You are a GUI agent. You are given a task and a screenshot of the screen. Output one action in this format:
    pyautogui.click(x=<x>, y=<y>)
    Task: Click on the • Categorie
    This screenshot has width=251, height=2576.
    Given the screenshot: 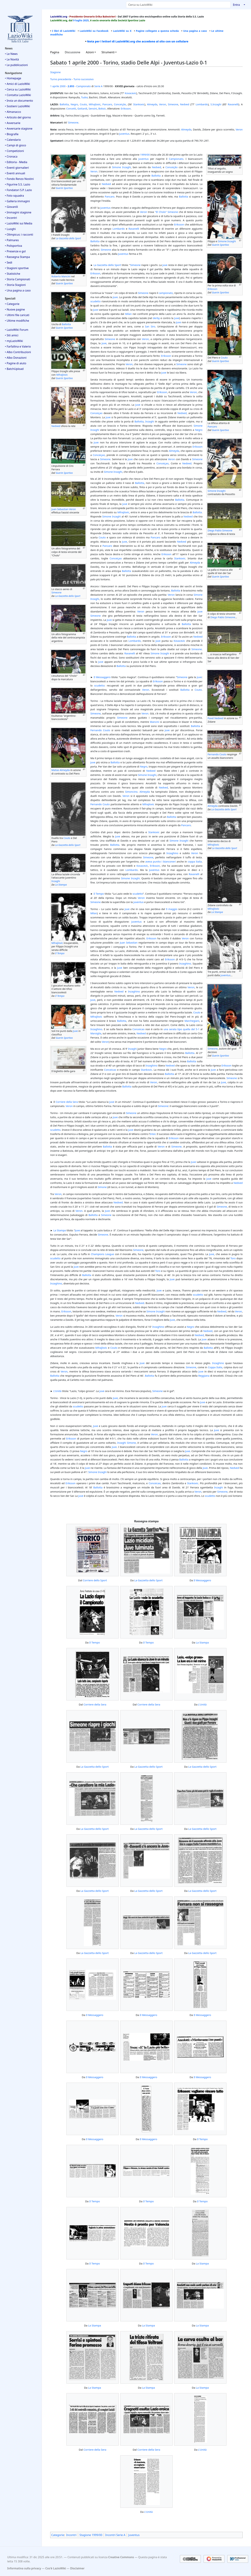 What is the action you would take?
    pyautogui.click(x=12, y=304)
    